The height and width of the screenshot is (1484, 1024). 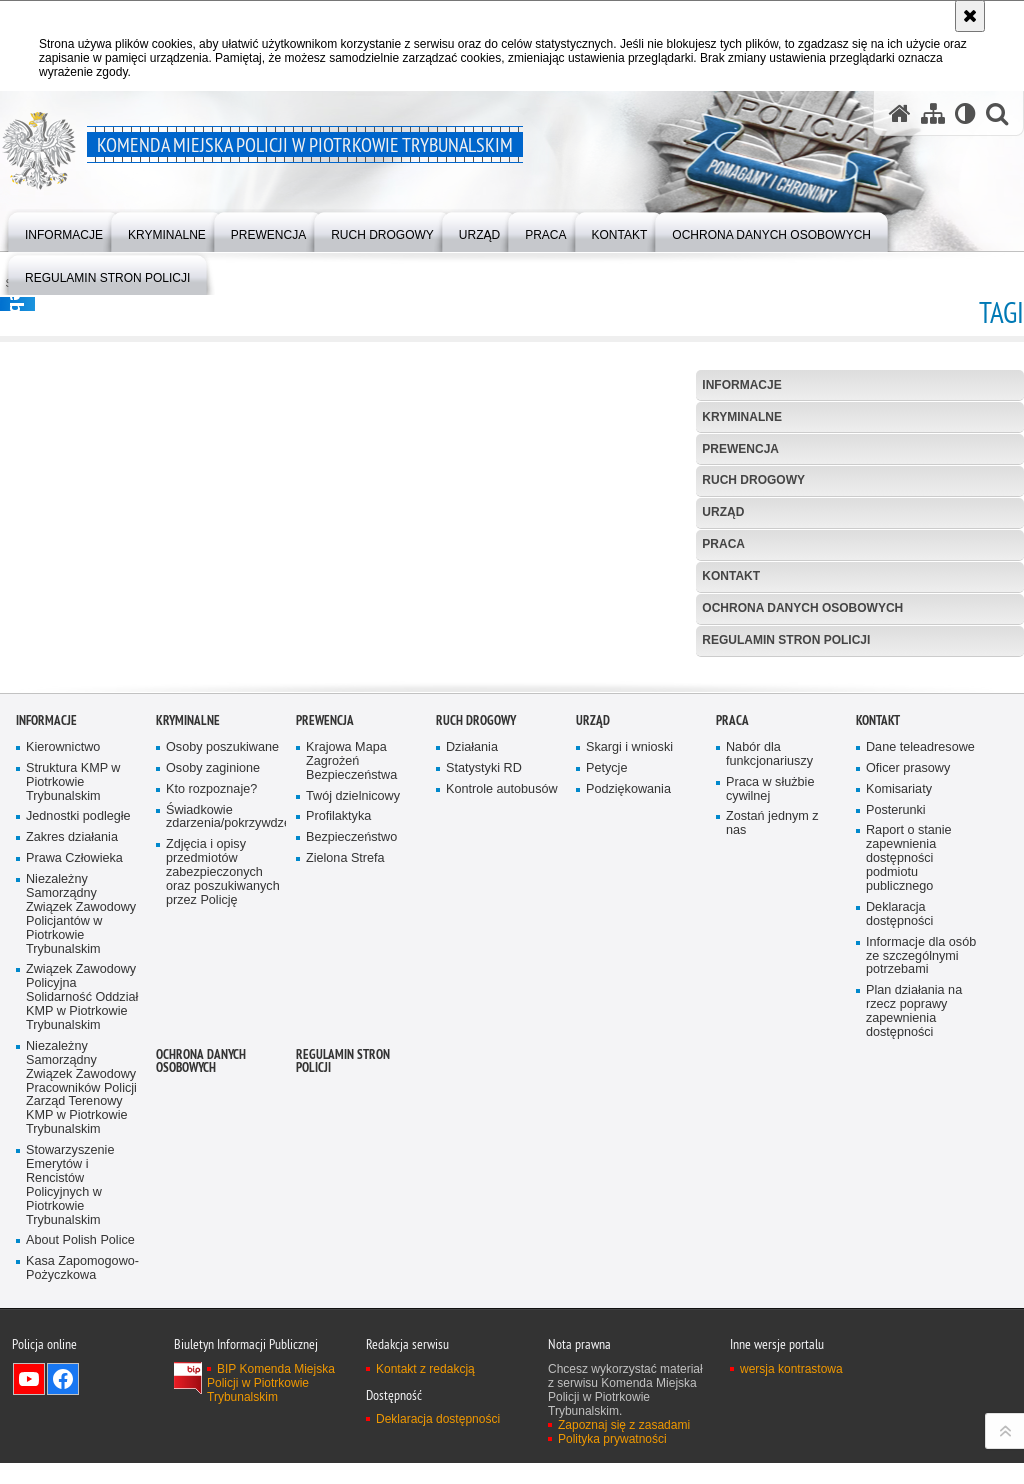 I want to click on Oficer prasowy, so click(x=908, y=1053).